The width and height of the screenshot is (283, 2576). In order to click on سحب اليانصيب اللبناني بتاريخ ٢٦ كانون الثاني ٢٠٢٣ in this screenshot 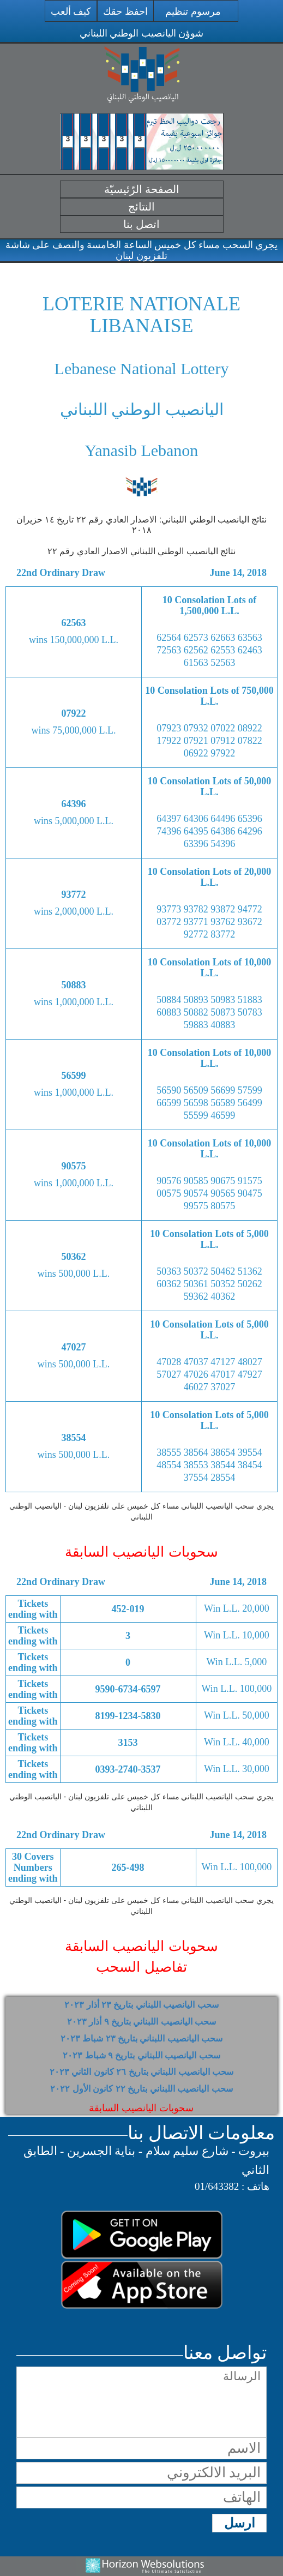, I will do `click(141, 2071)`.